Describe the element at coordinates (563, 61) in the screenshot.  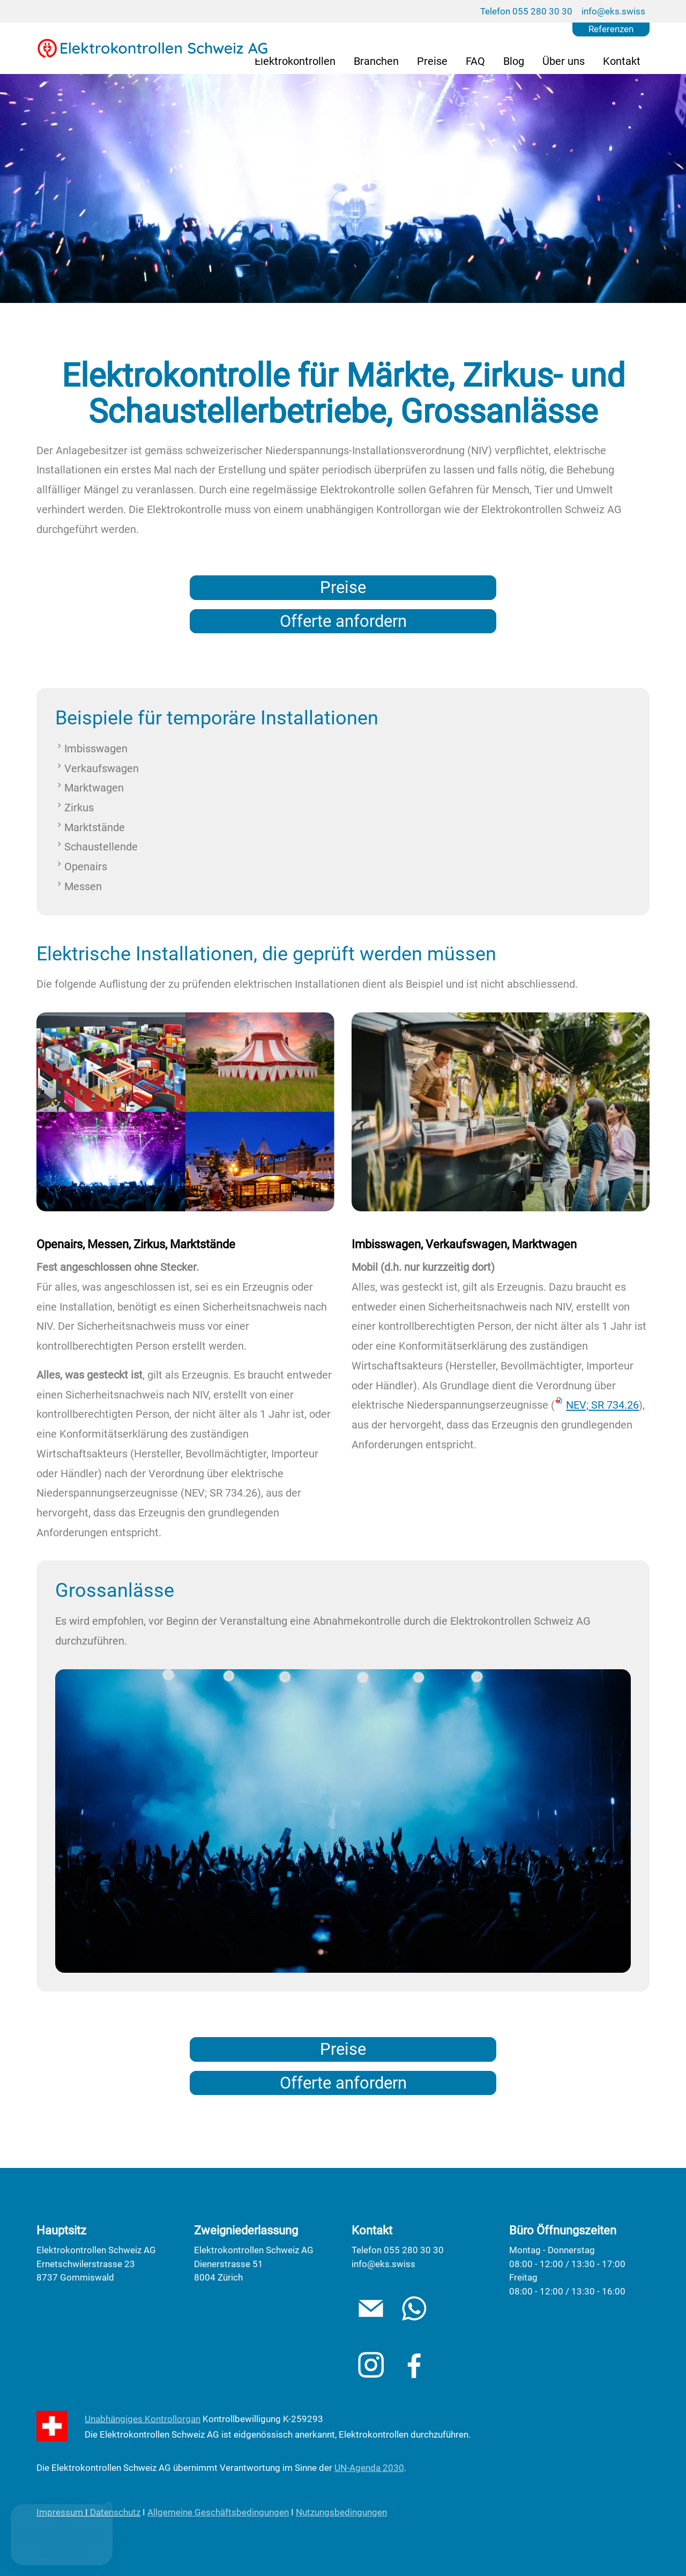
I see `Über uns` at that location.